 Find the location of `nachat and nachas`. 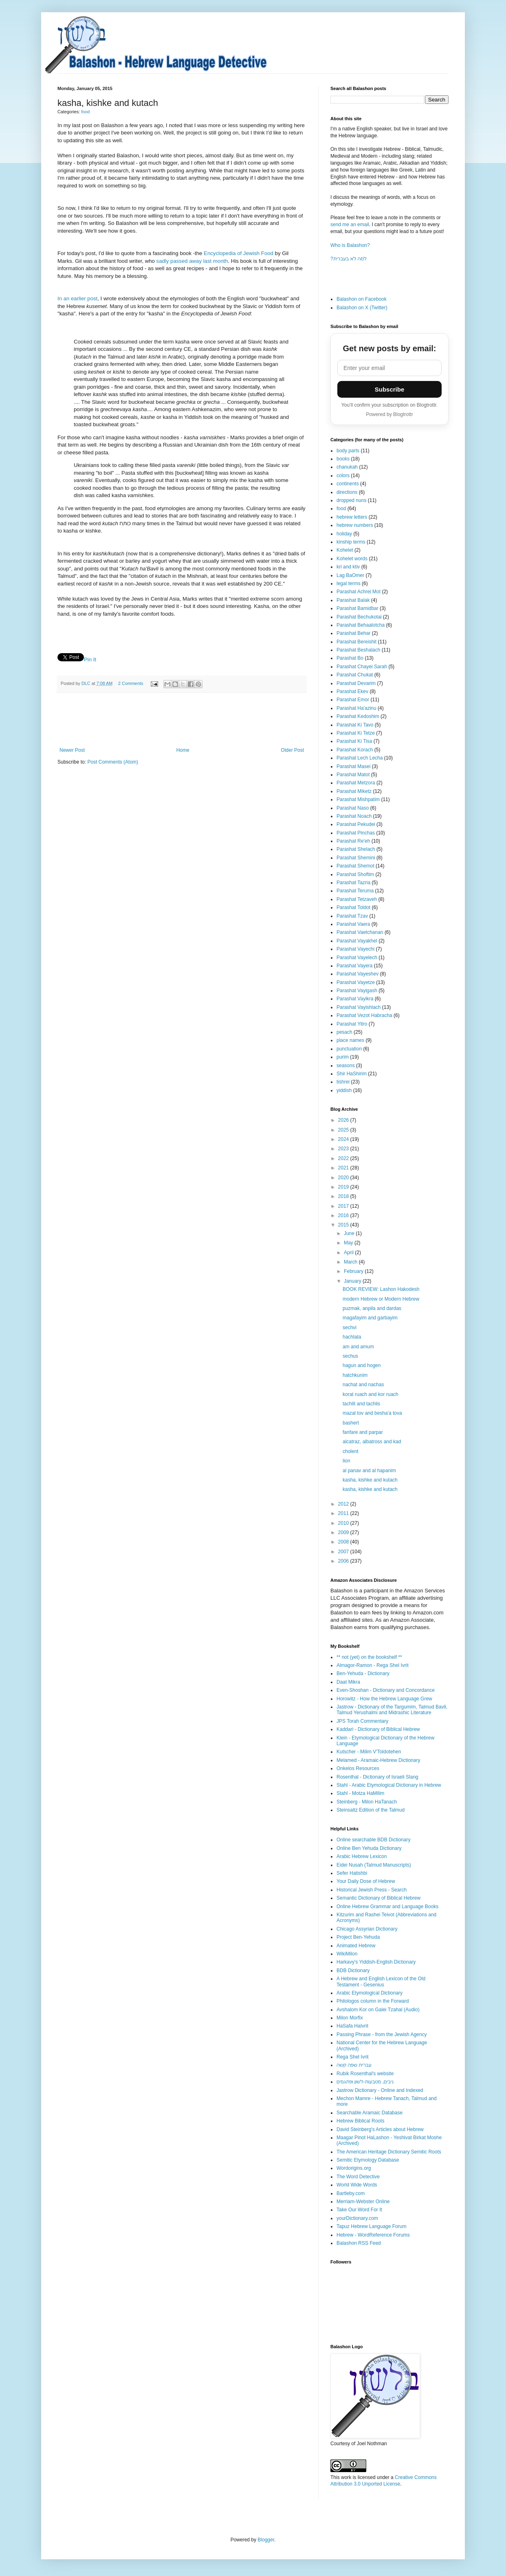

nachat and nachas is located at coordinates (363, 1384).